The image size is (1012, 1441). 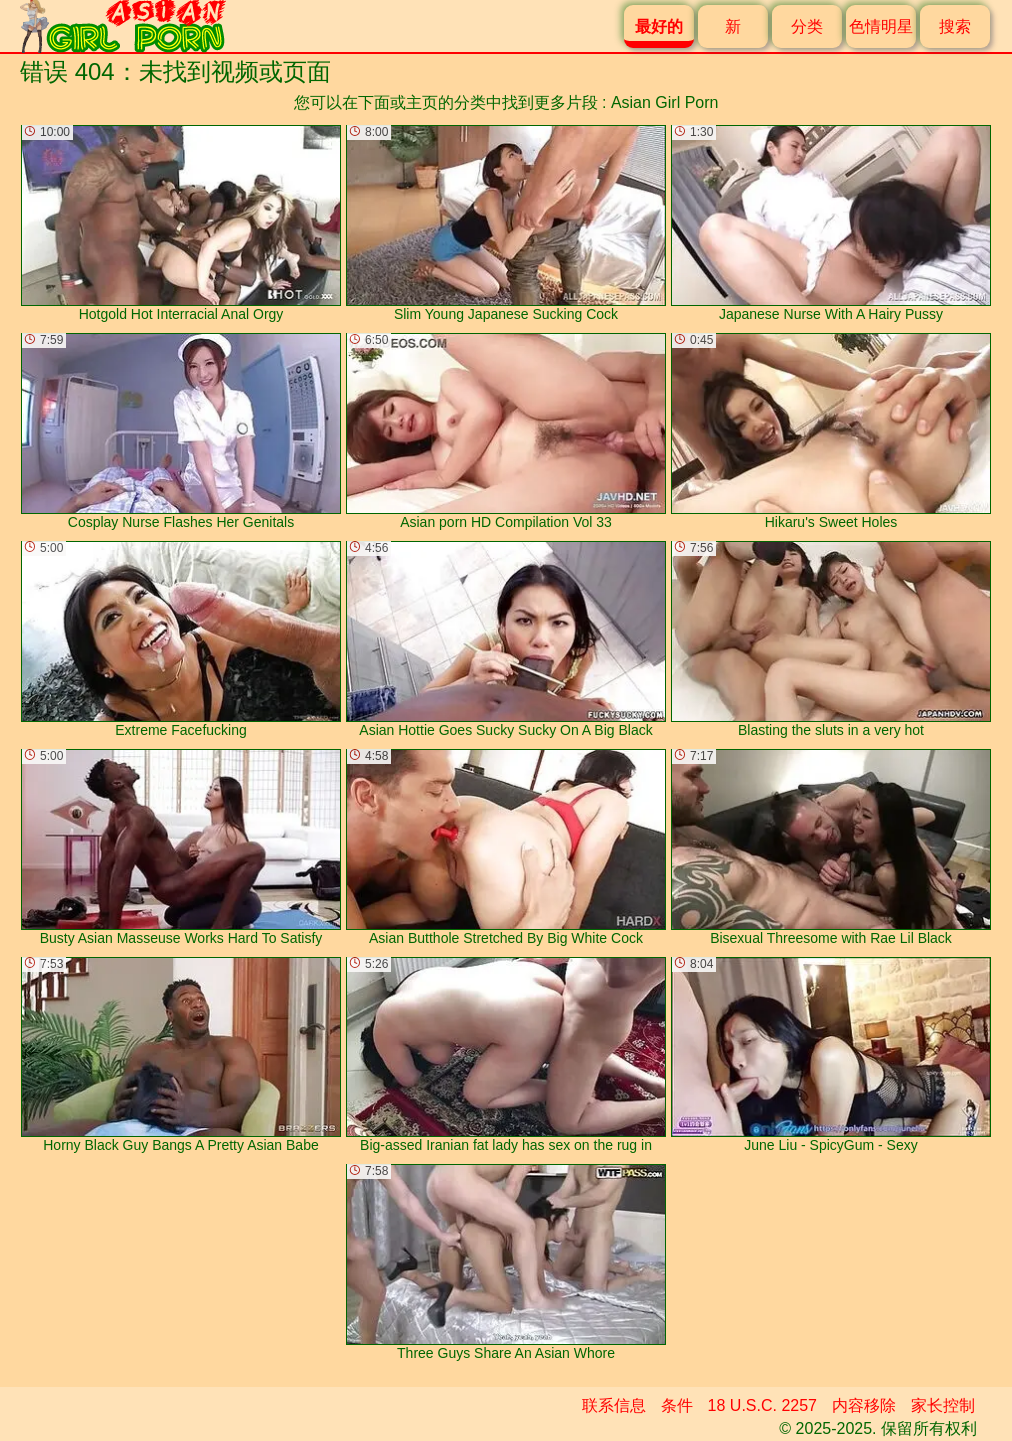 What do you see at coordinates (762, 1405) in the screenshot?
I see `18 U.S.C. 2257` at bounding box center [762, 1405].